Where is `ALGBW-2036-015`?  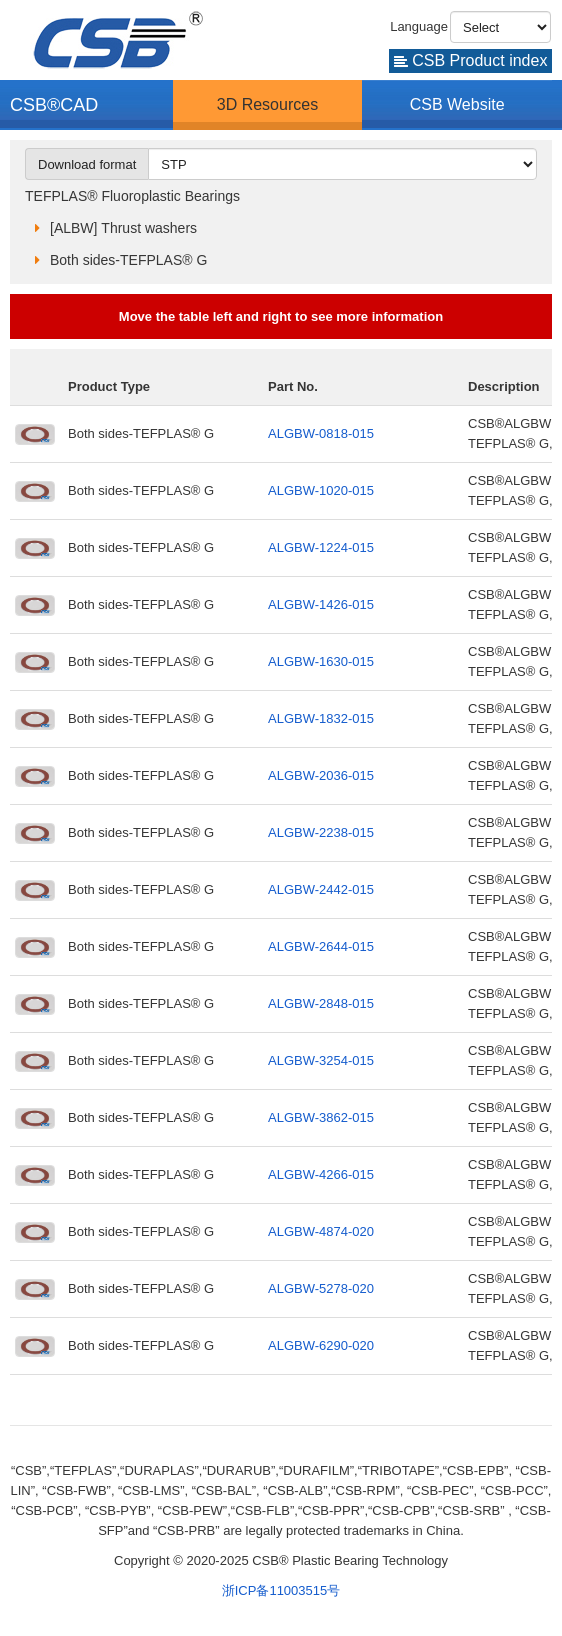 ALGBW-2036-015 is located at coordinates (321, 775).